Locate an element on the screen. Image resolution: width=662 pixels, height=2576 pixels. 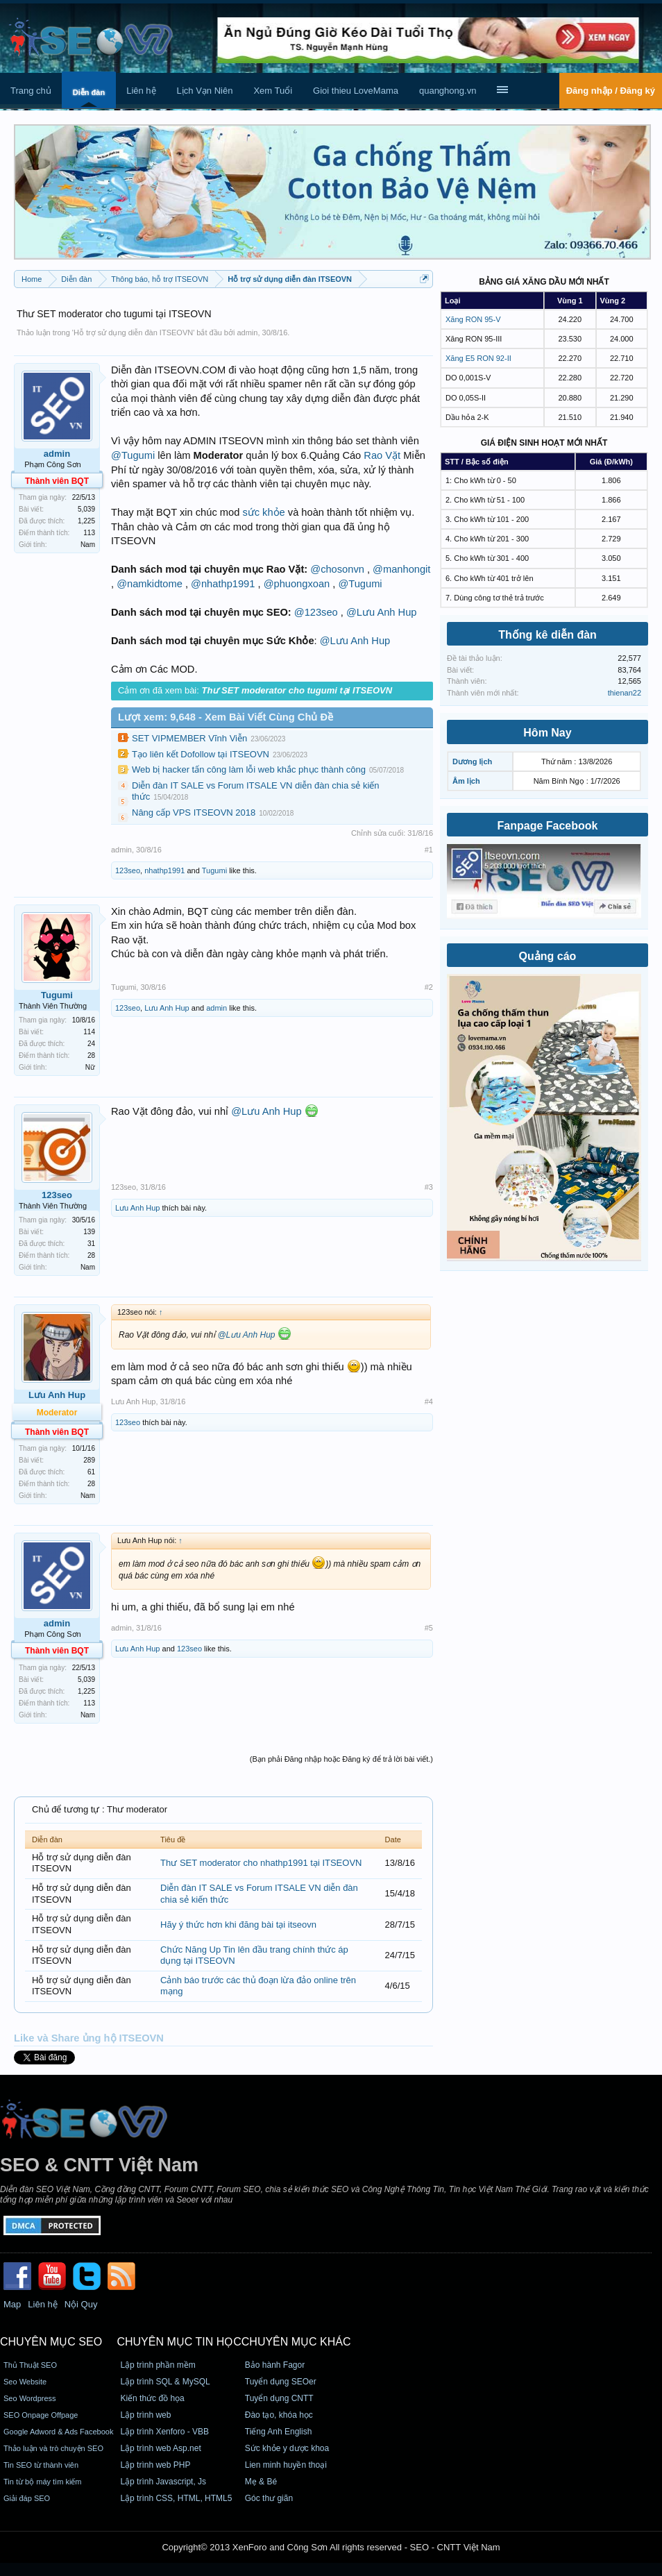
sức khỏe is located at coordinates (263, 512).